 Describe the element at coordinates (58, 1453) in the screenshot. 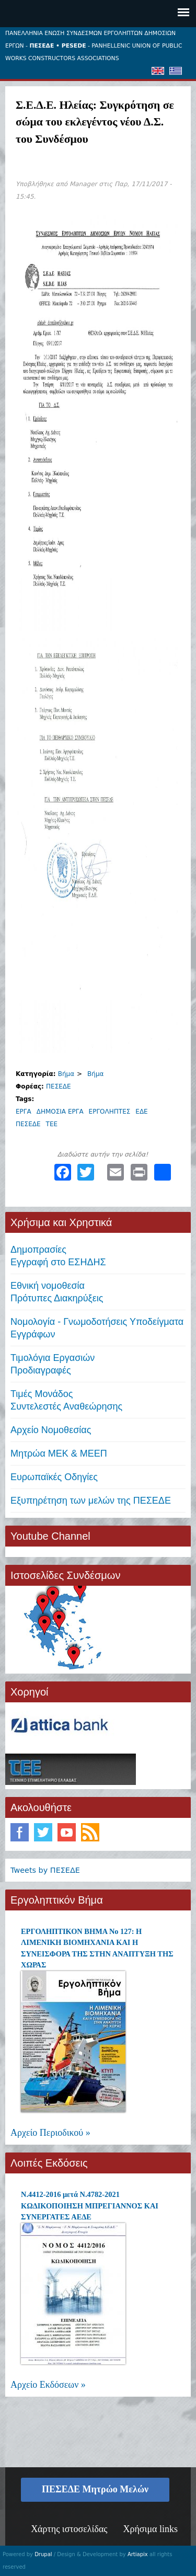

I see `Μητρώα ΜΕΚ & ΜΕΕΠ` at that location.